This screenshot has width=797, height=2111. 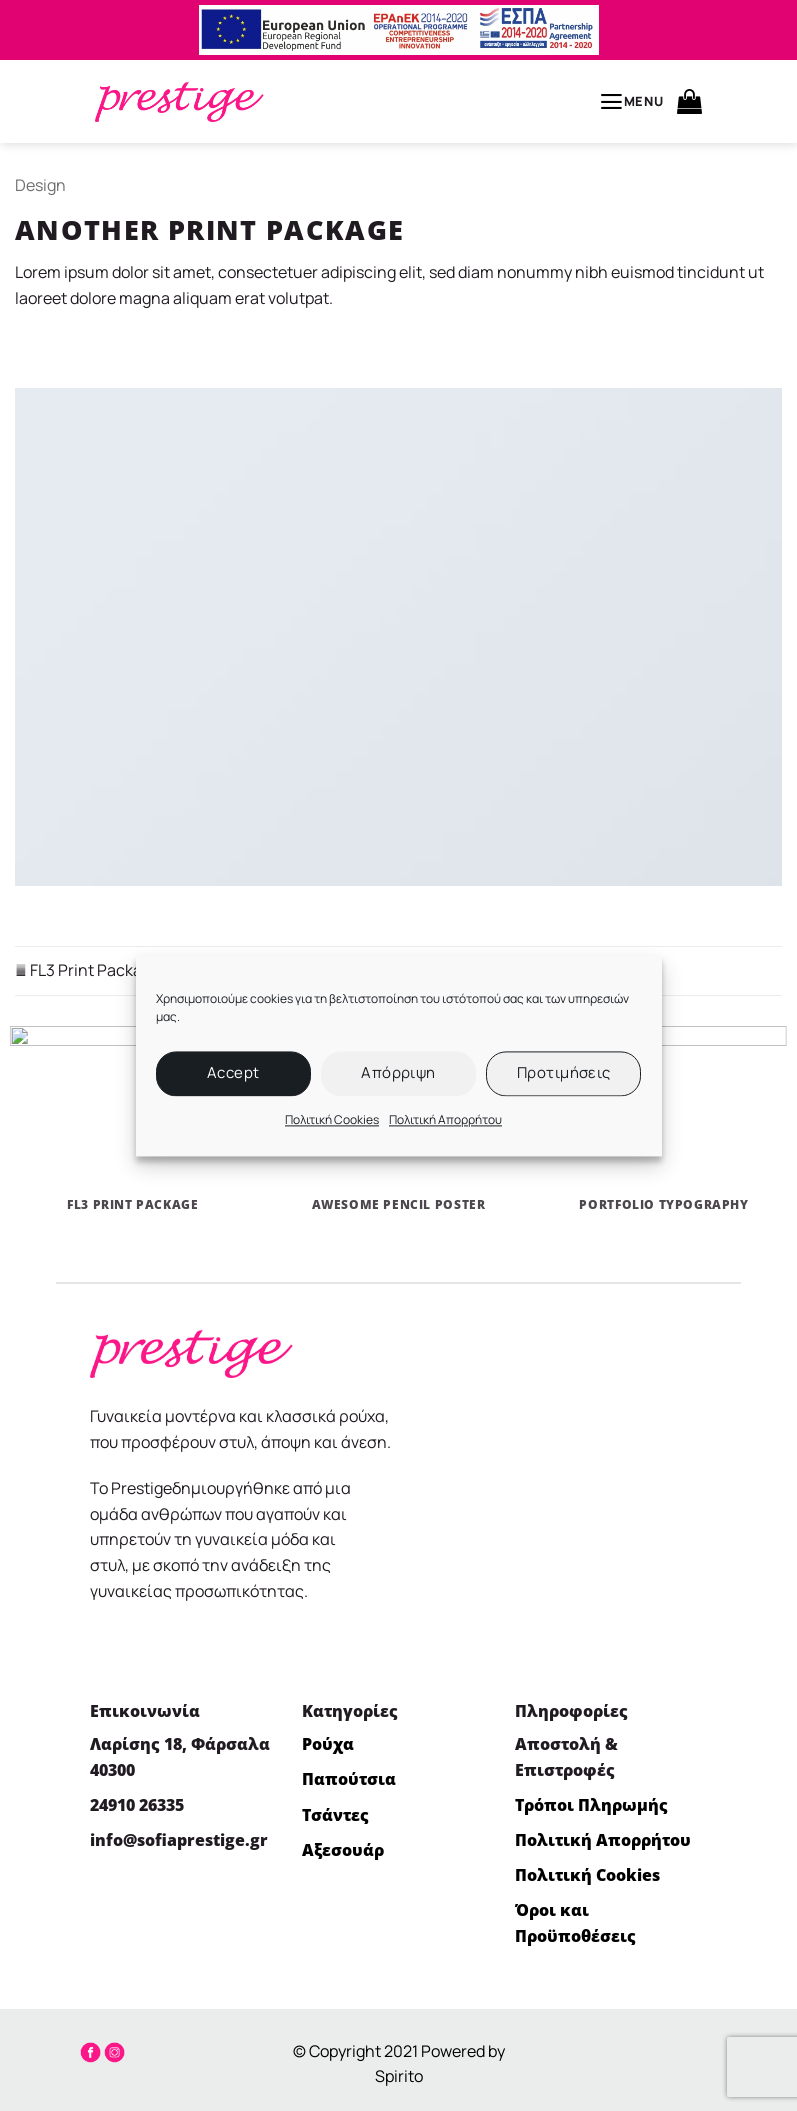 I want to click on Αξεσουάρ, so click(x=343, y=1850).